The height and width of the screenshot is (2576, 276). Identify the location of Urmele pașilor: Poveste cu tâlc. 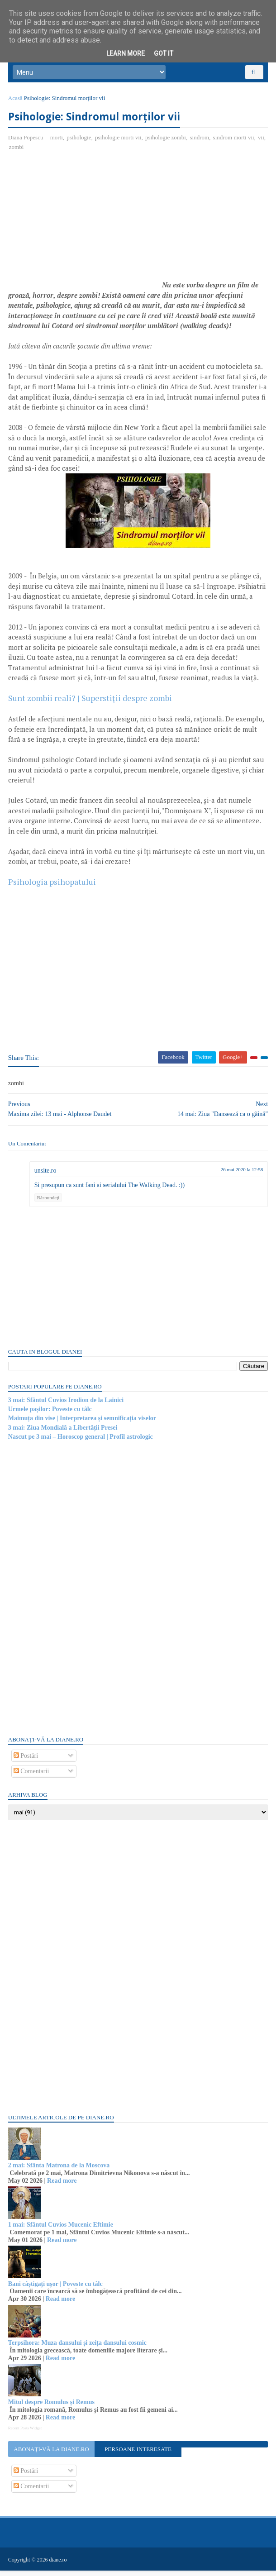
(51, 1415).